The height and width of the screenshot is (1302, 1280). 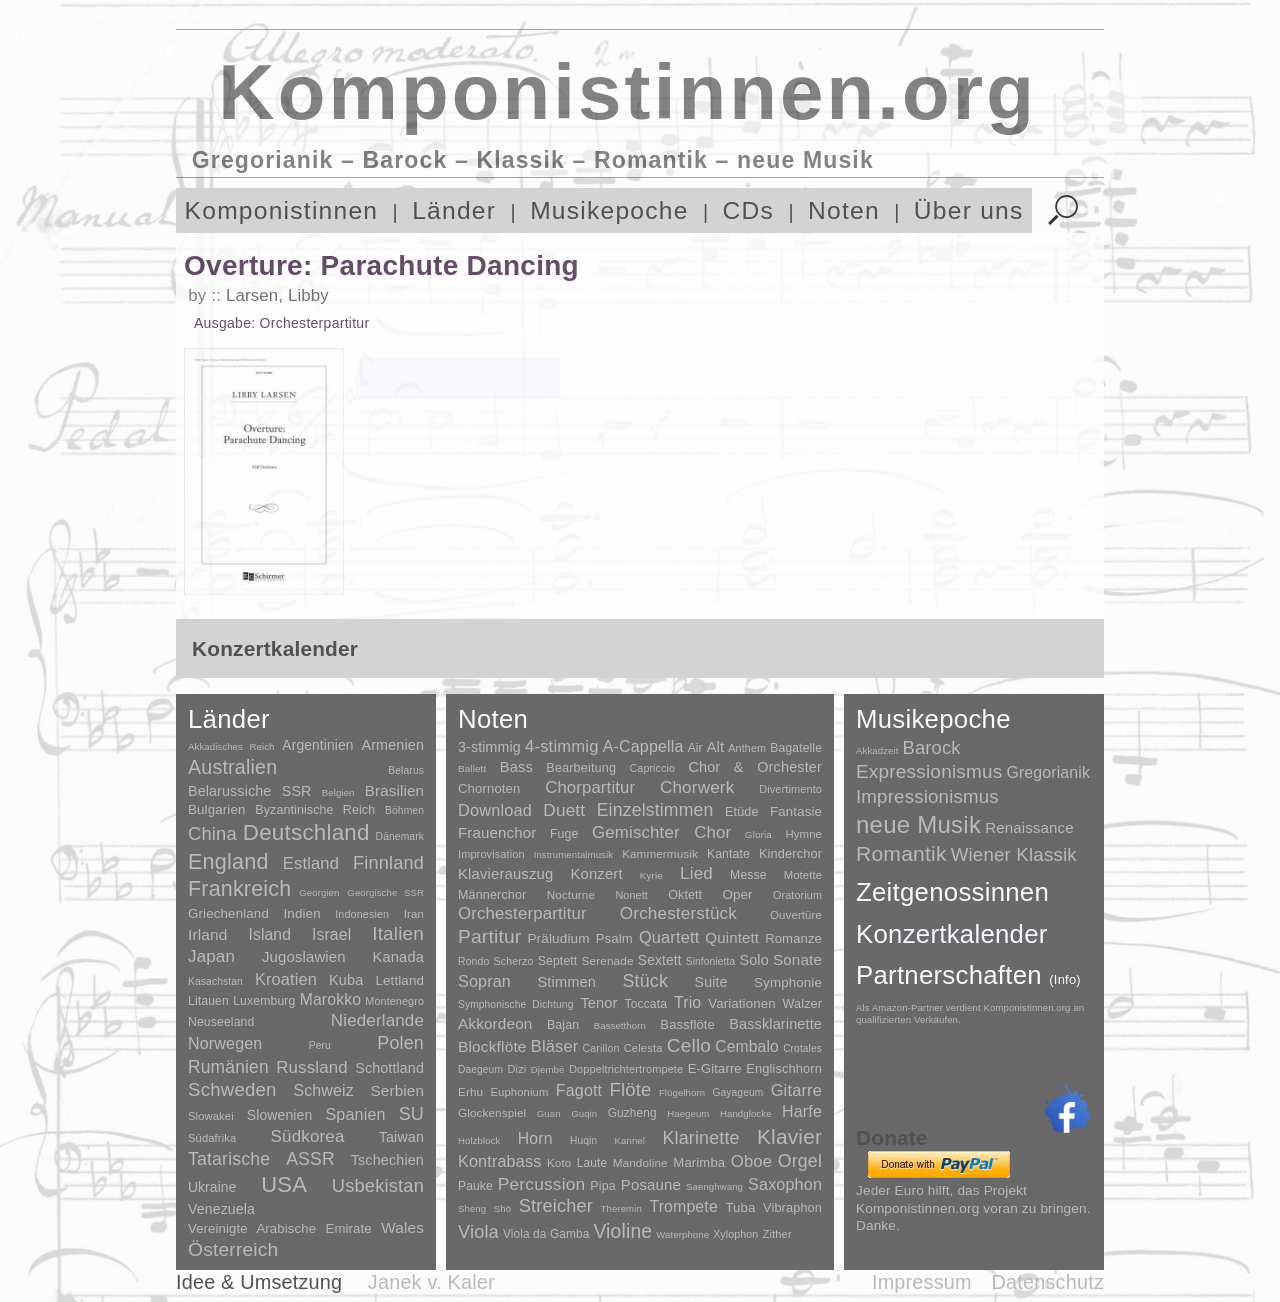 What do you see at coordinates (392, 745) in the screenshot?
I see `Armenien [Armenien (29 Einträge)]` at bounding box center [392, 745].